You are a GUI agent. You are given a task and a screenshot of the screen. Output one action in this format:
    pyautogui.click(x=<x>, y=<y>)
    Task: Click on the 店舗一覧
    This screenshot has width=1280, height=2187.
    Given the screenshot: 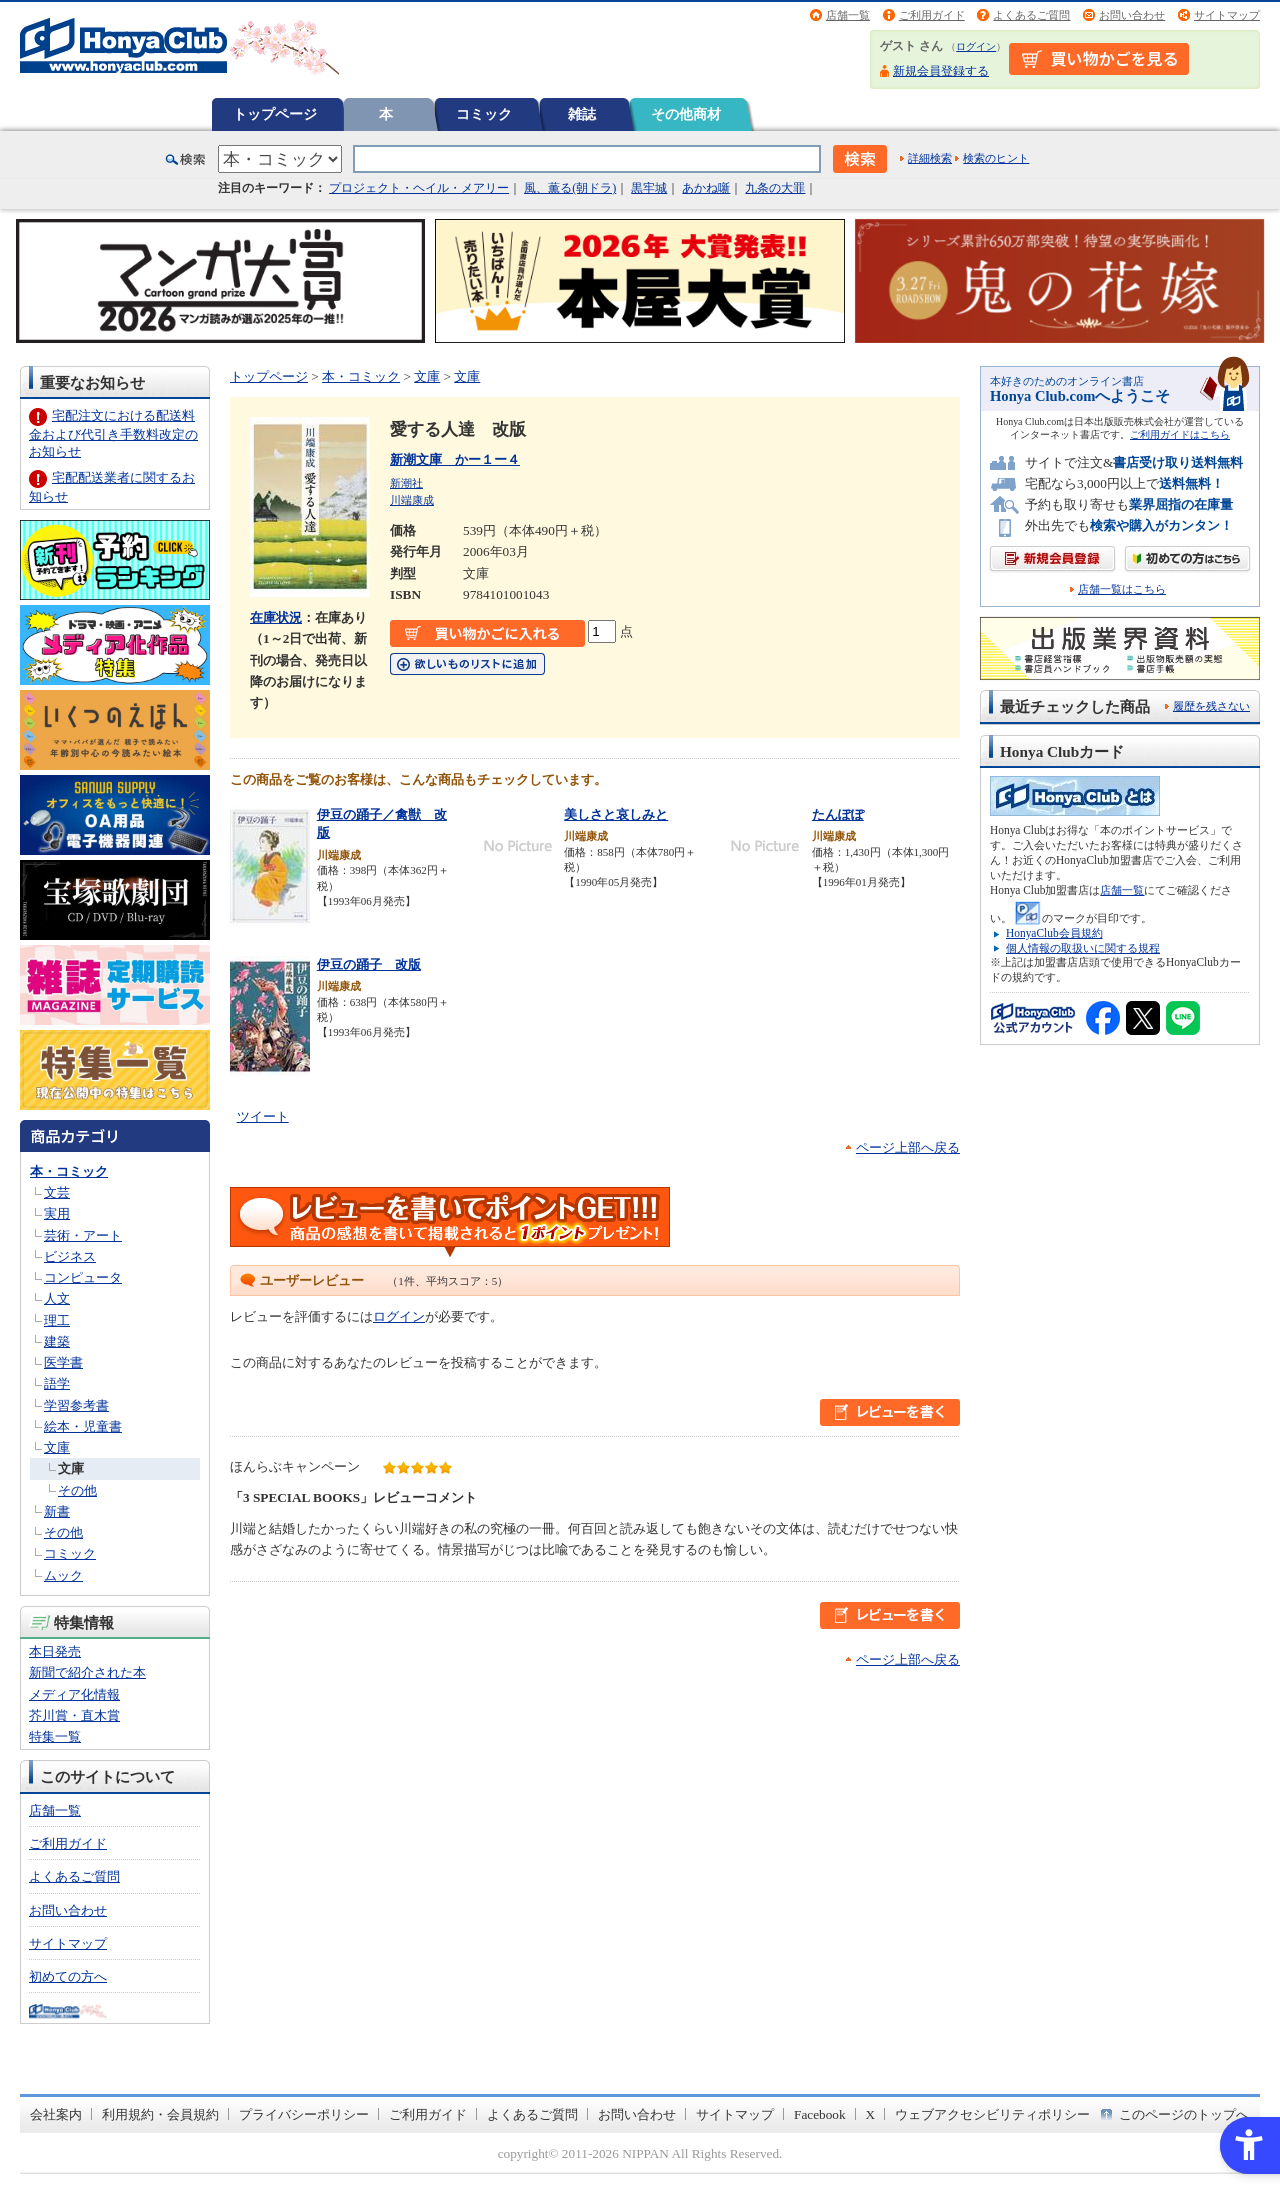 What is the action you would take?
    pyautogui.click(x=848, y=15)
    